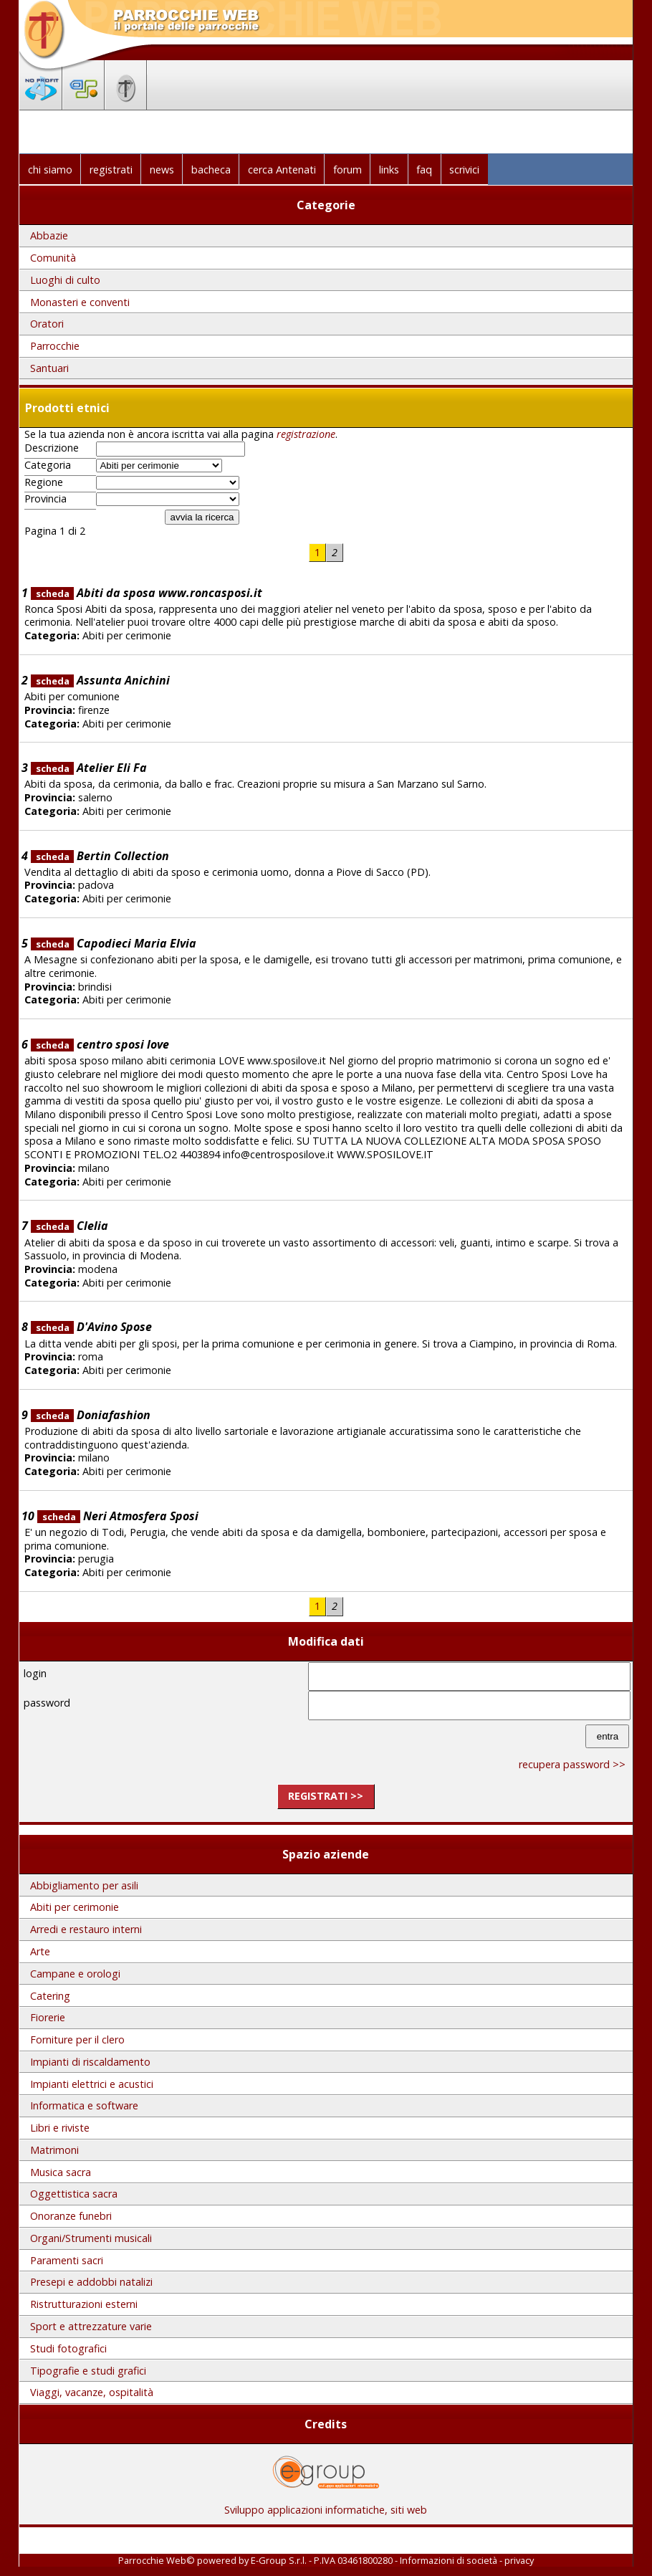 The image size is (652, 2576). I want to click on registrati >>, so click(325, 1796).